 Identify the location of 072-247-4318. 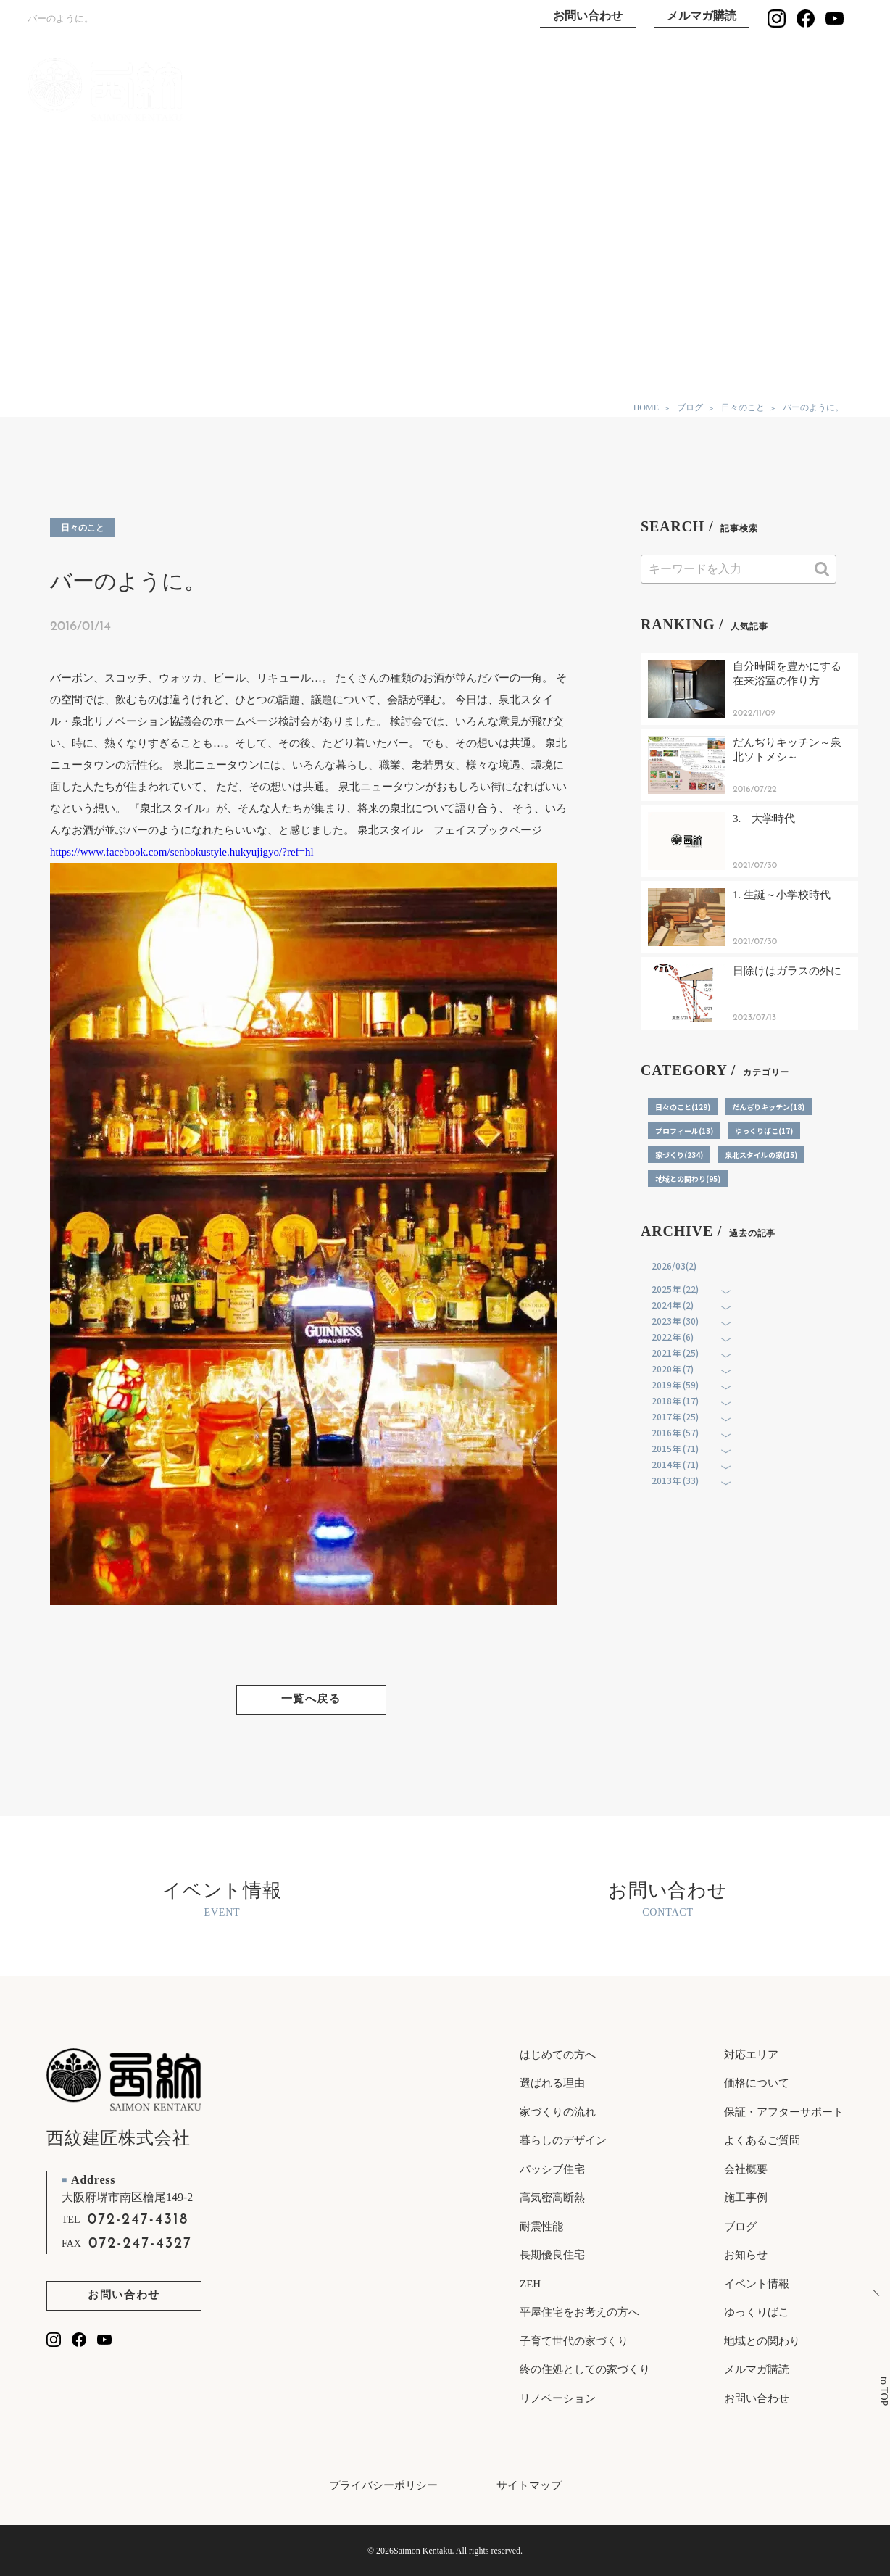
(138, 2220).